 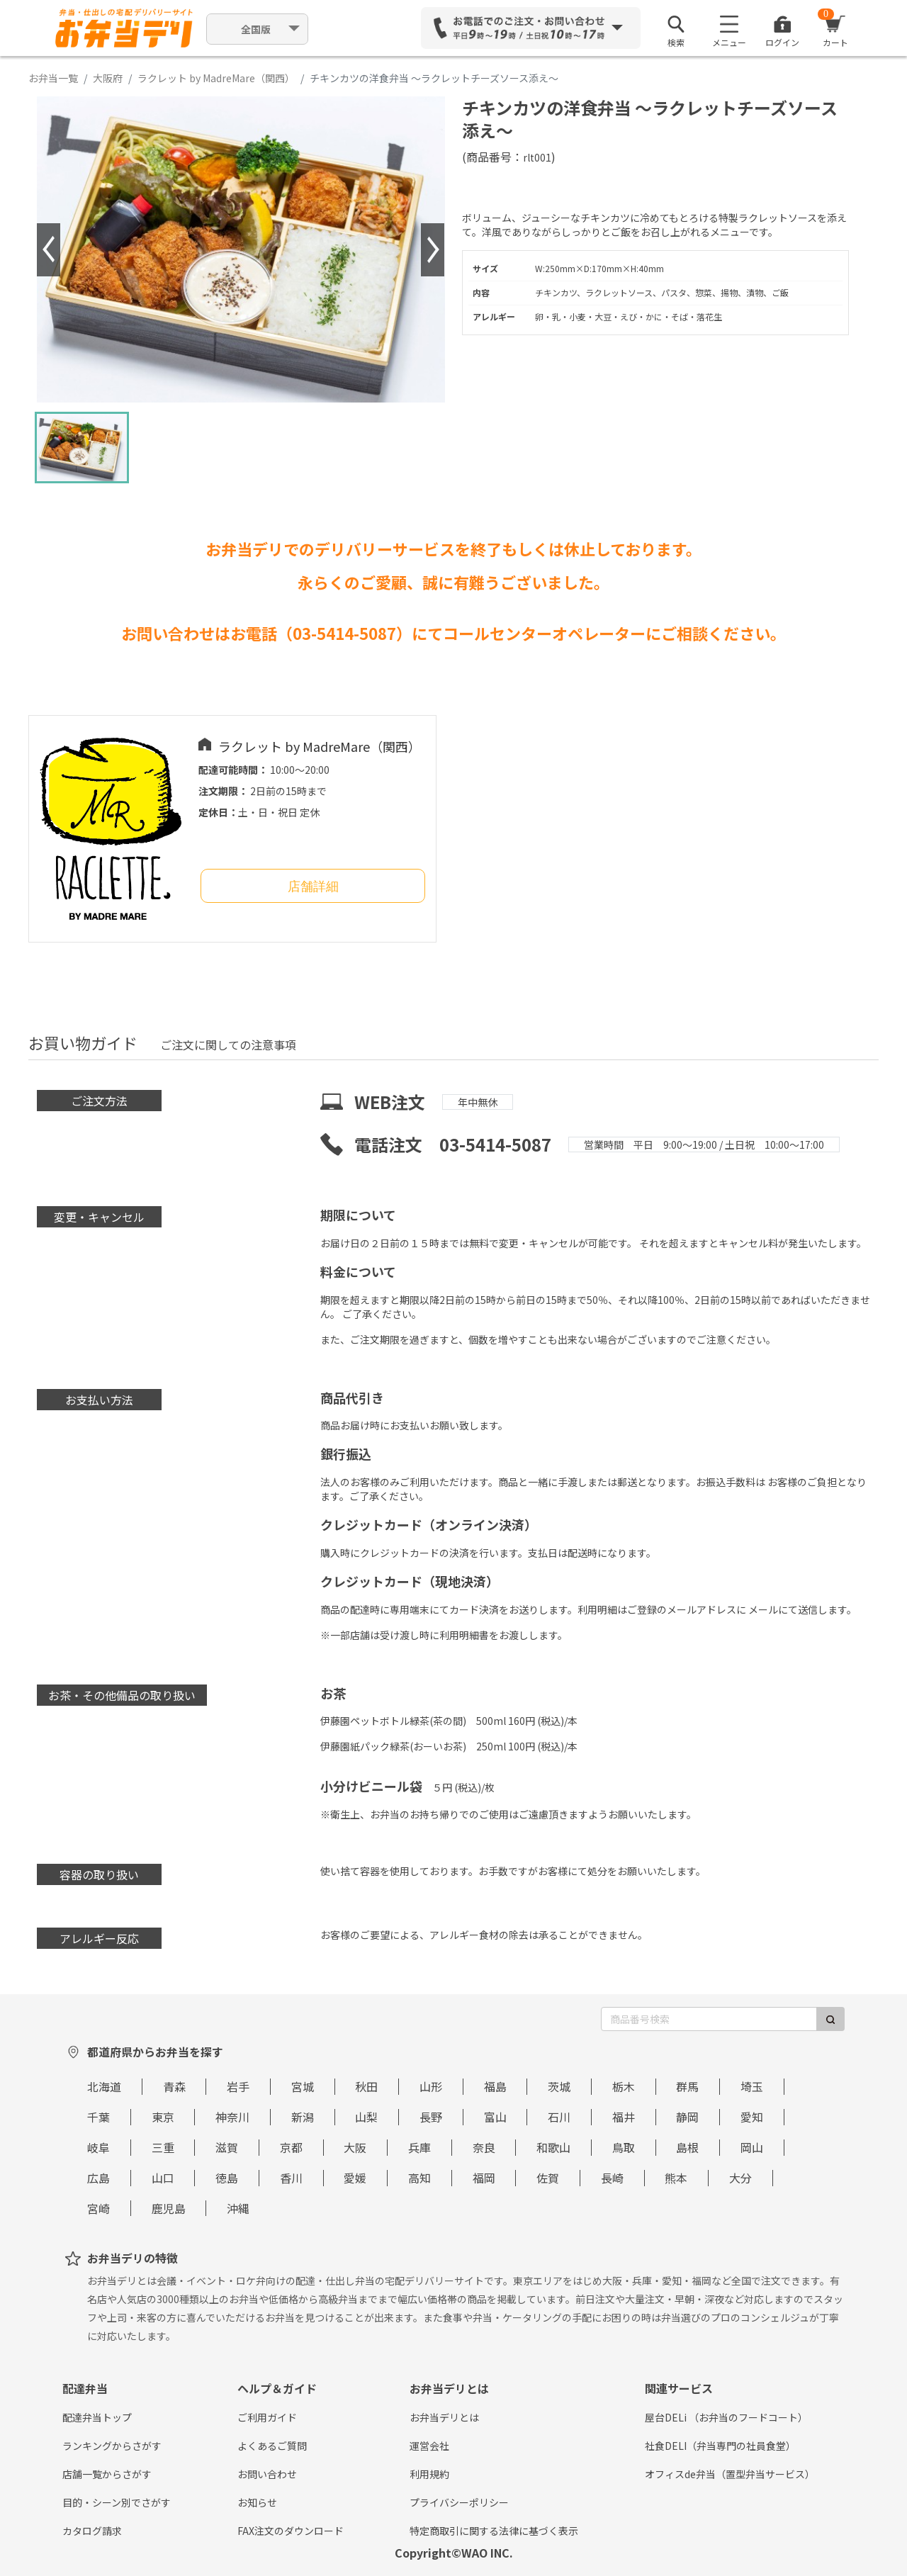 What do you see at coordinates (495, 2116) in the screenshot?
I see `富山` at bounding box center [495, 2116].